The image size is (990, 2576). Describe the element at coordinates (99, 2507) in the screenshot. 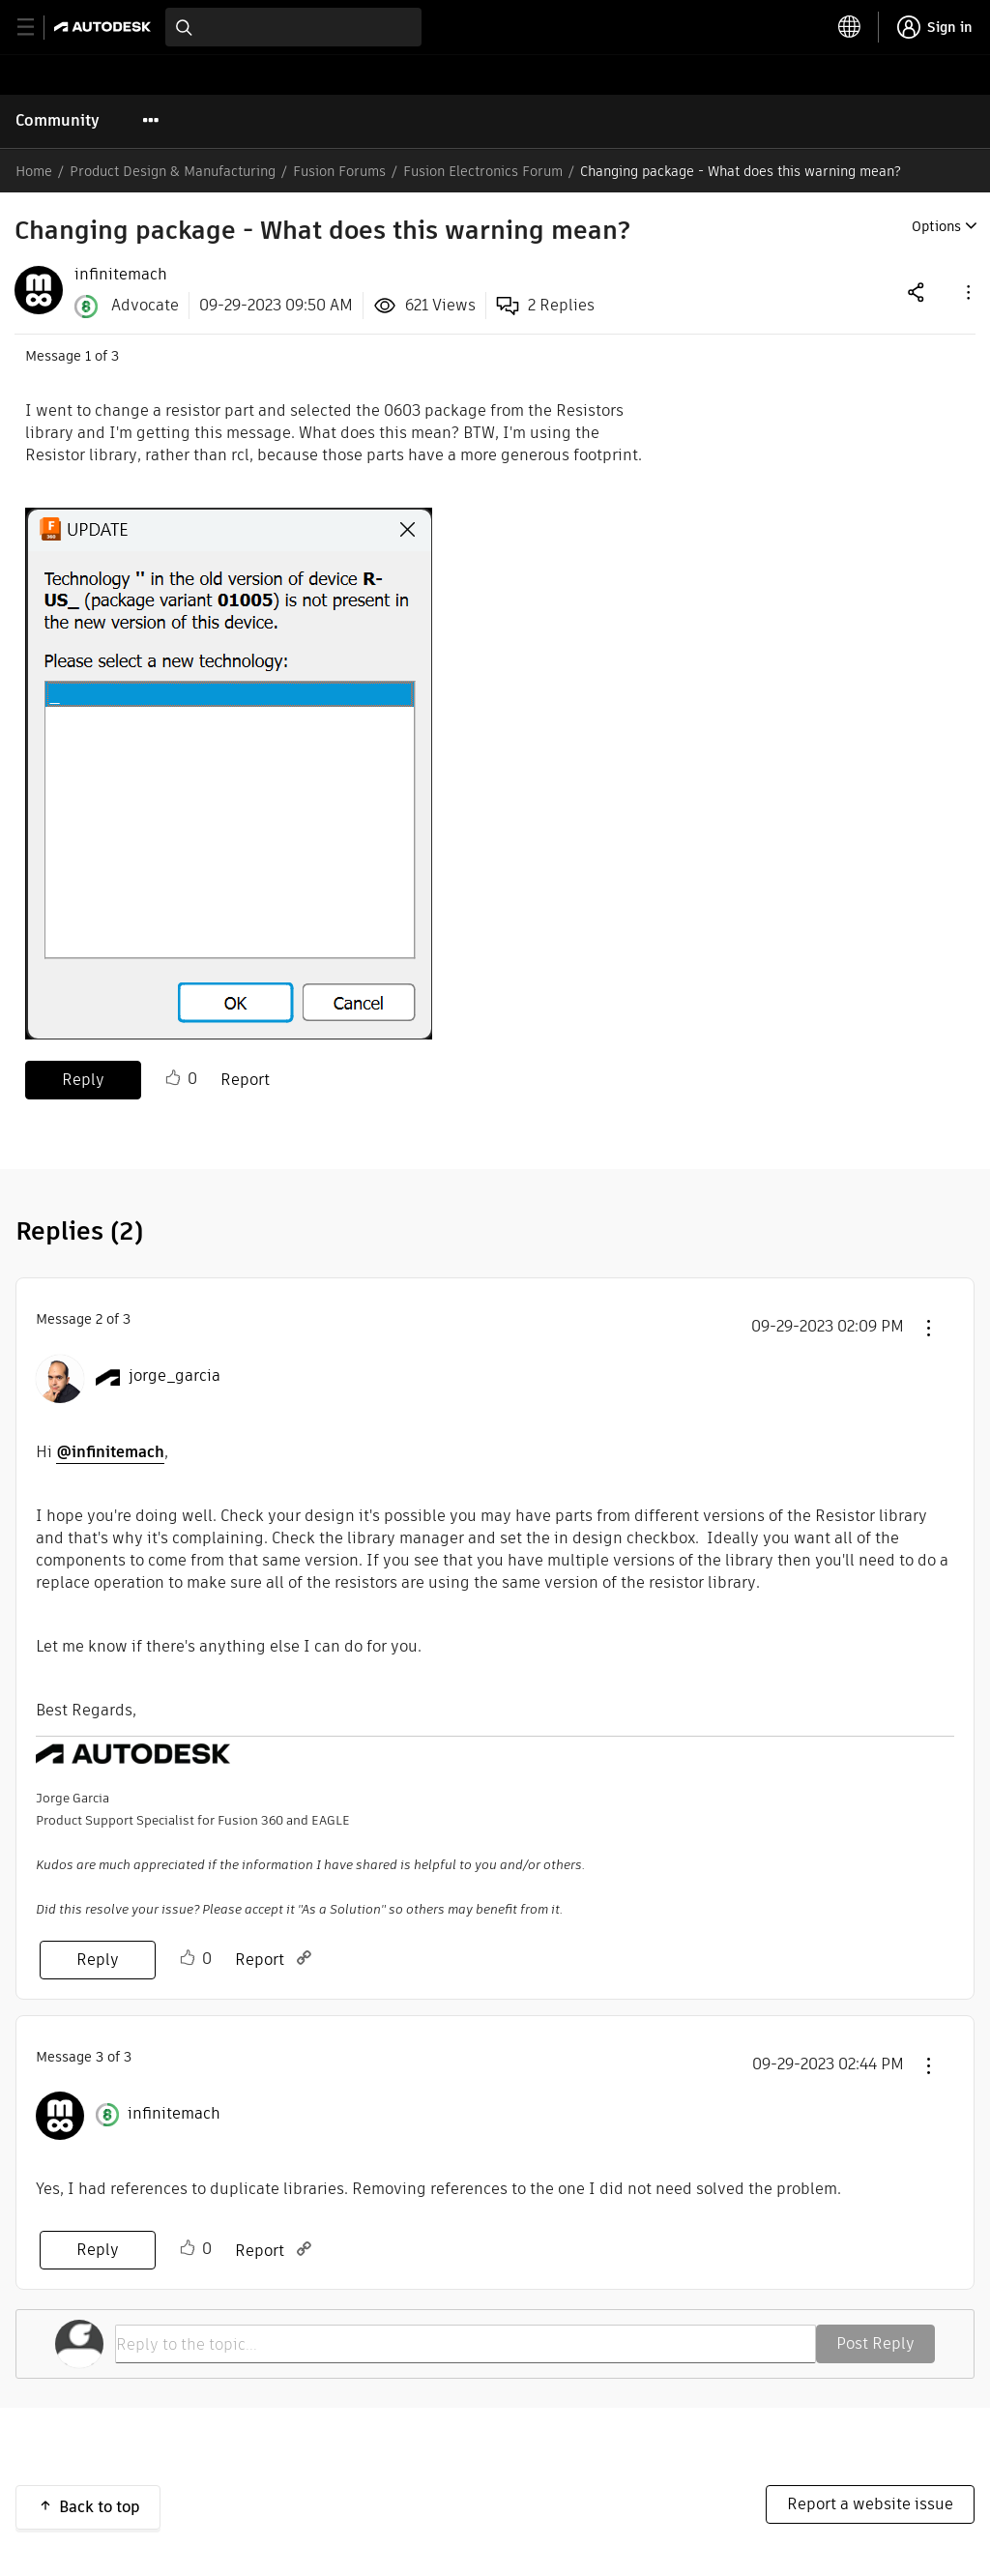

I see `Back to top [button]` at that location.